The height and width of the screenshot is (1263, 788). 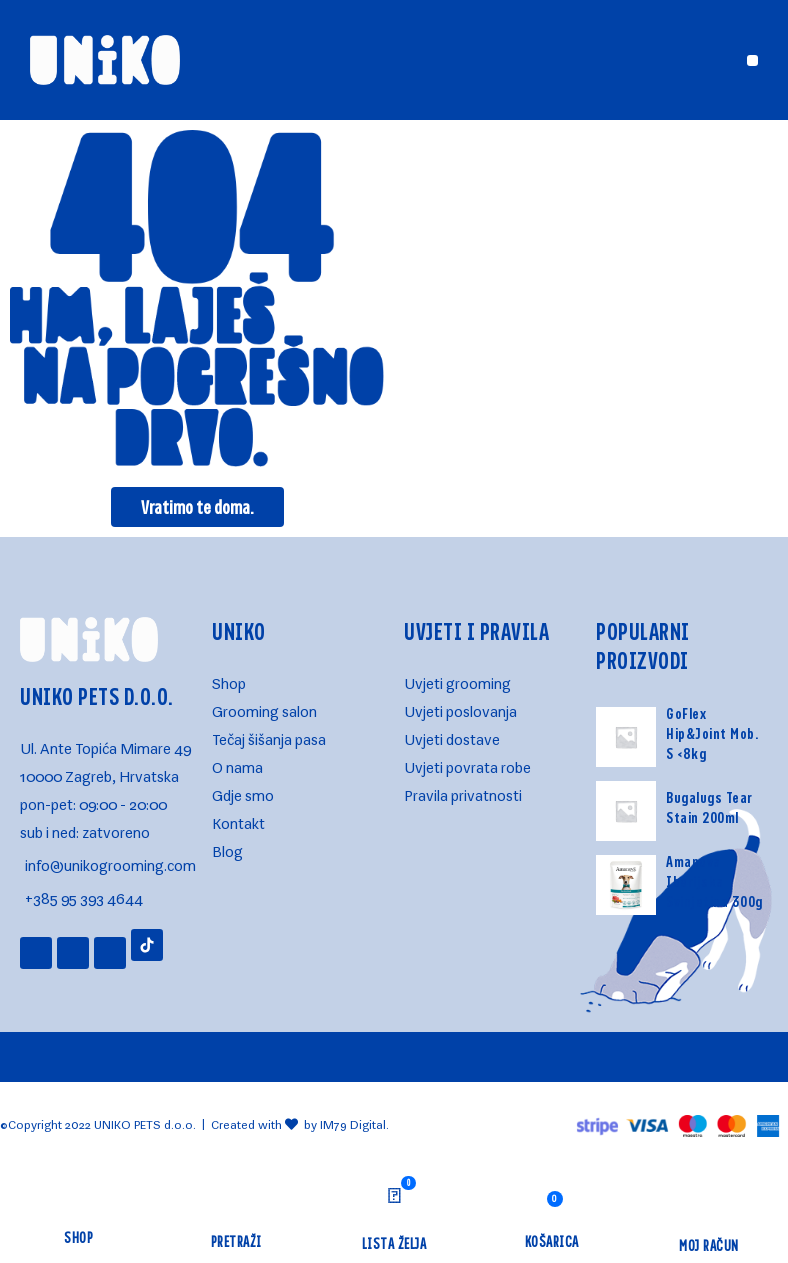 I want to click on Tečaj šišanja pasa, so click(x=269, y=735).